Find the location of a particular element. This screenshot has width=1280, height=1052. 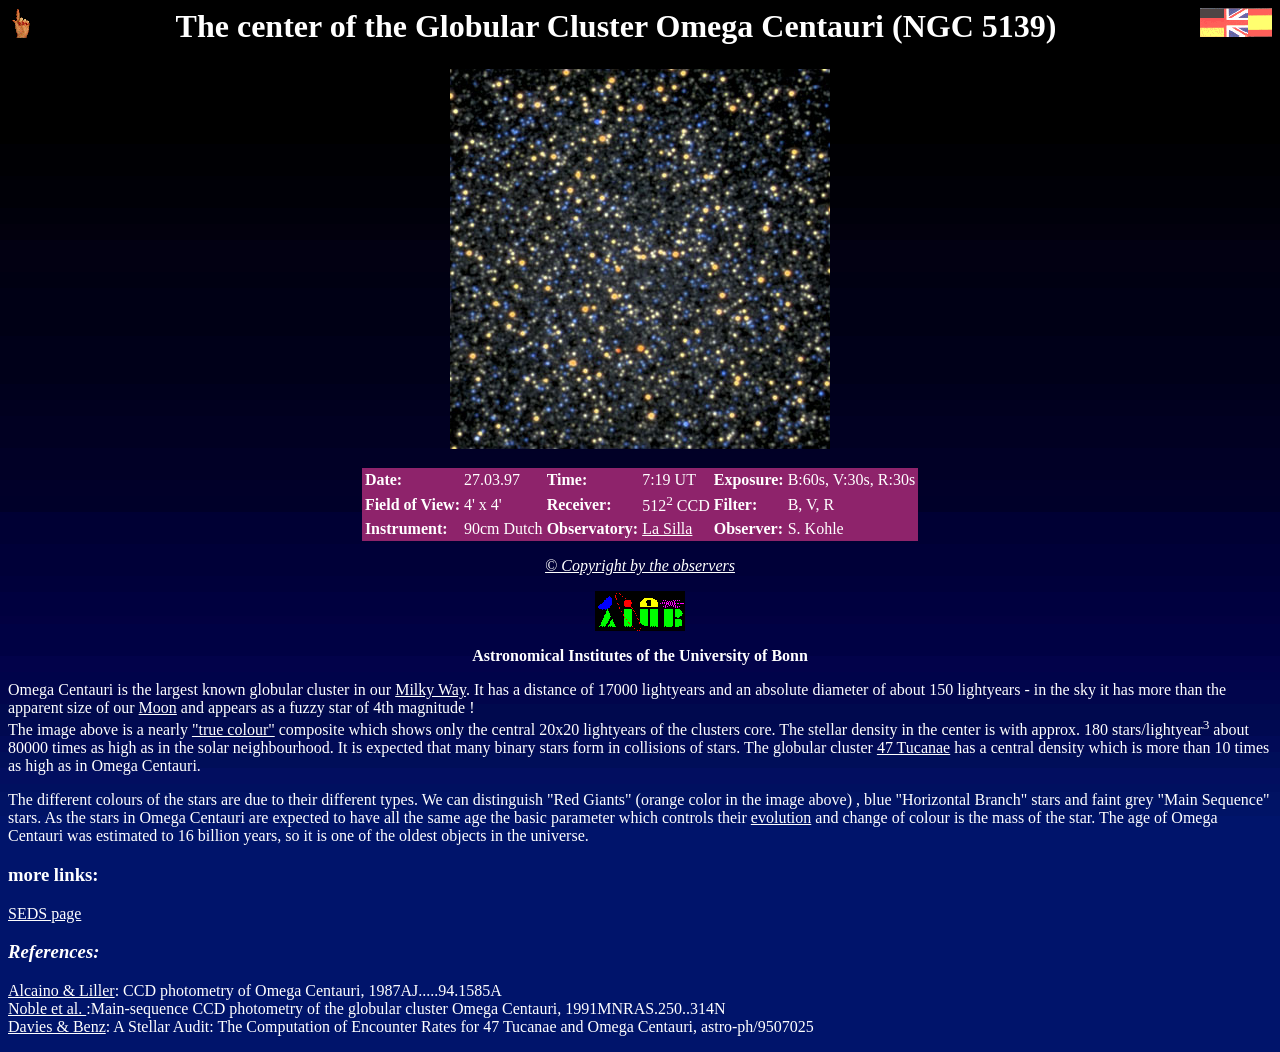

SEDS page is located at coordinates (44, 913).